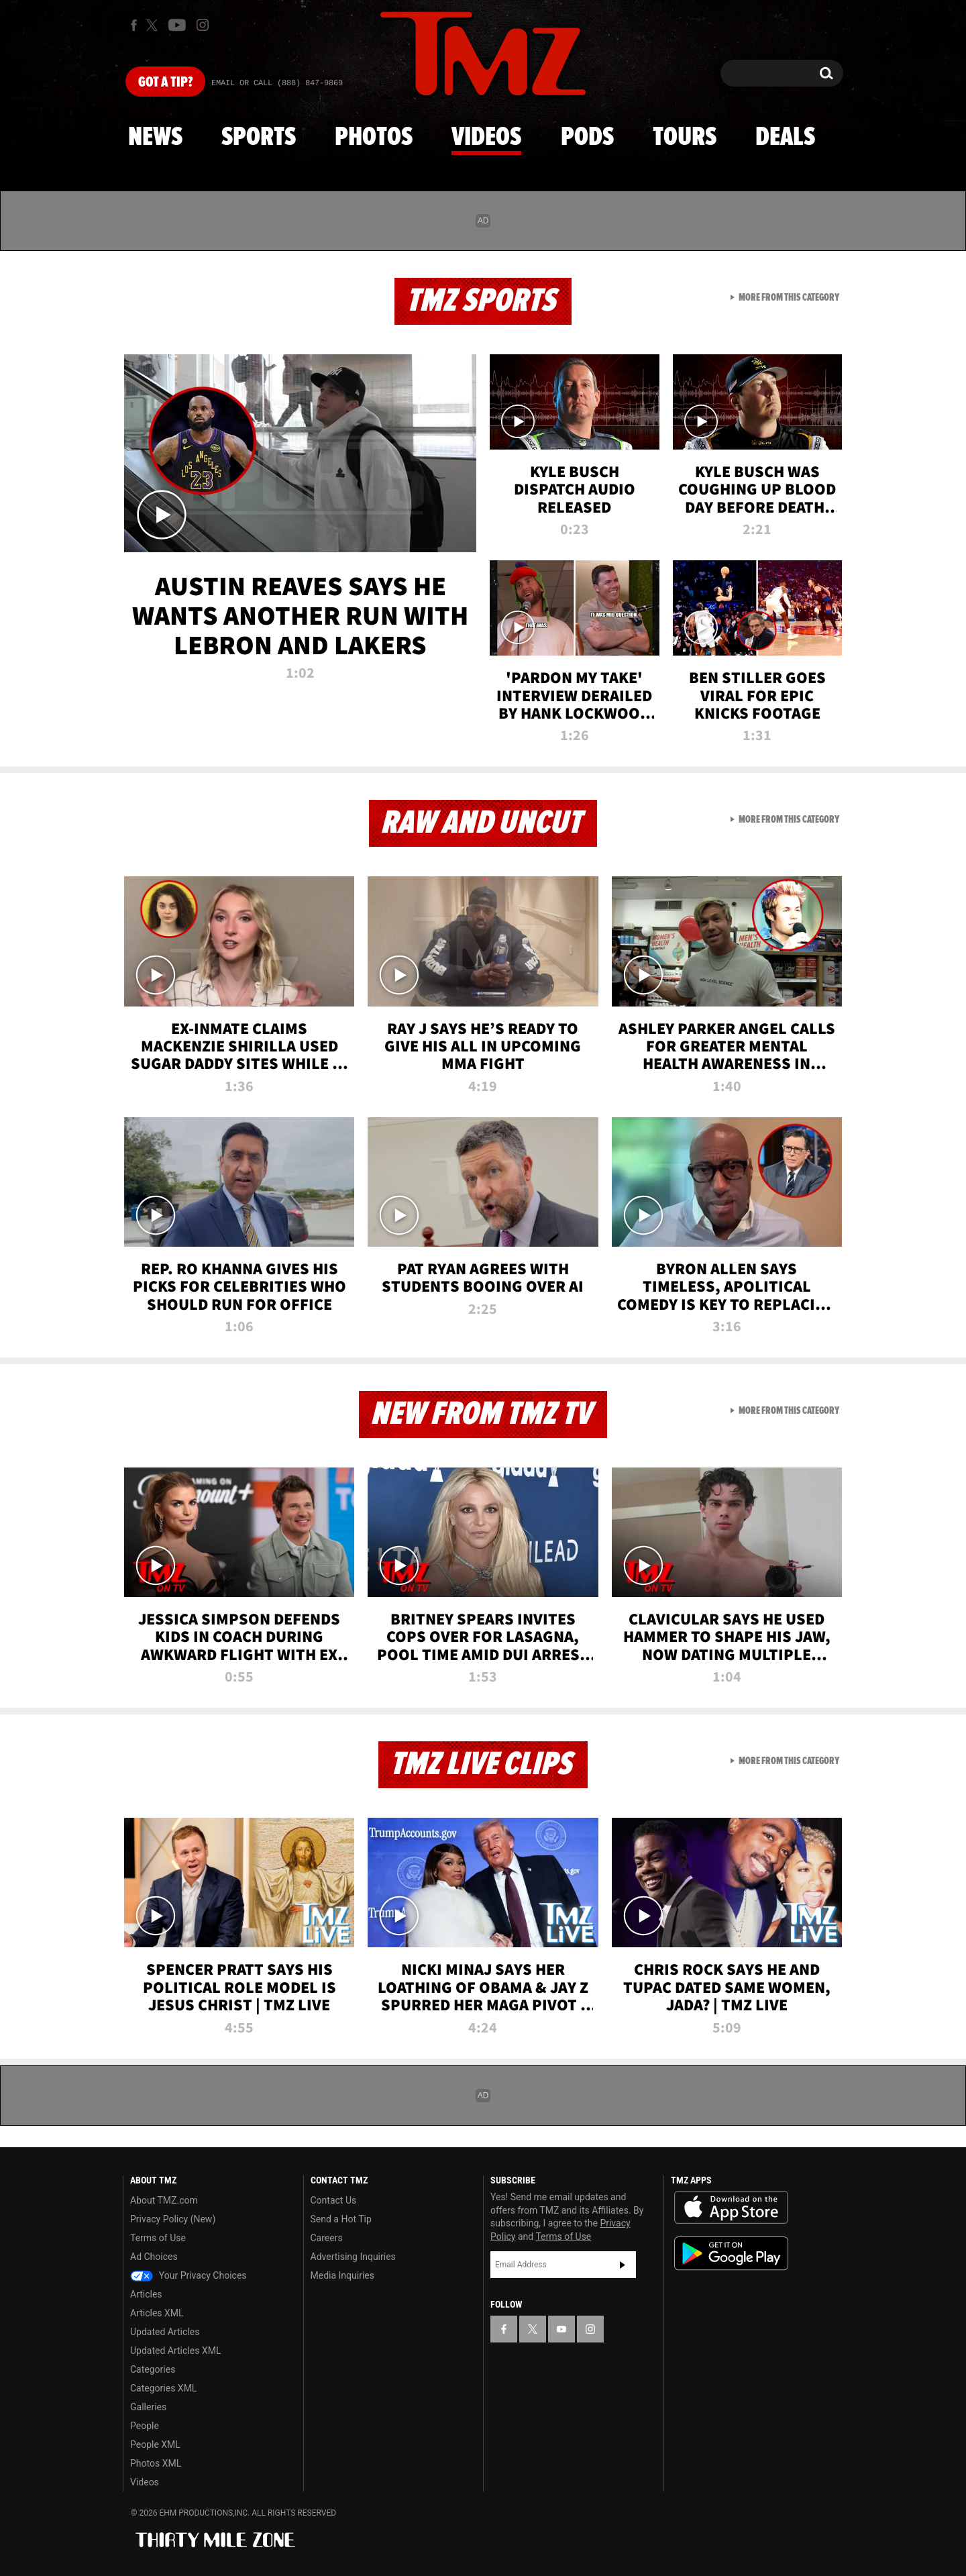 The image size is (966, 2576). Describe the element at coordinates (154, 2256) in the screenshot. I see `Ad Choices` at that location.